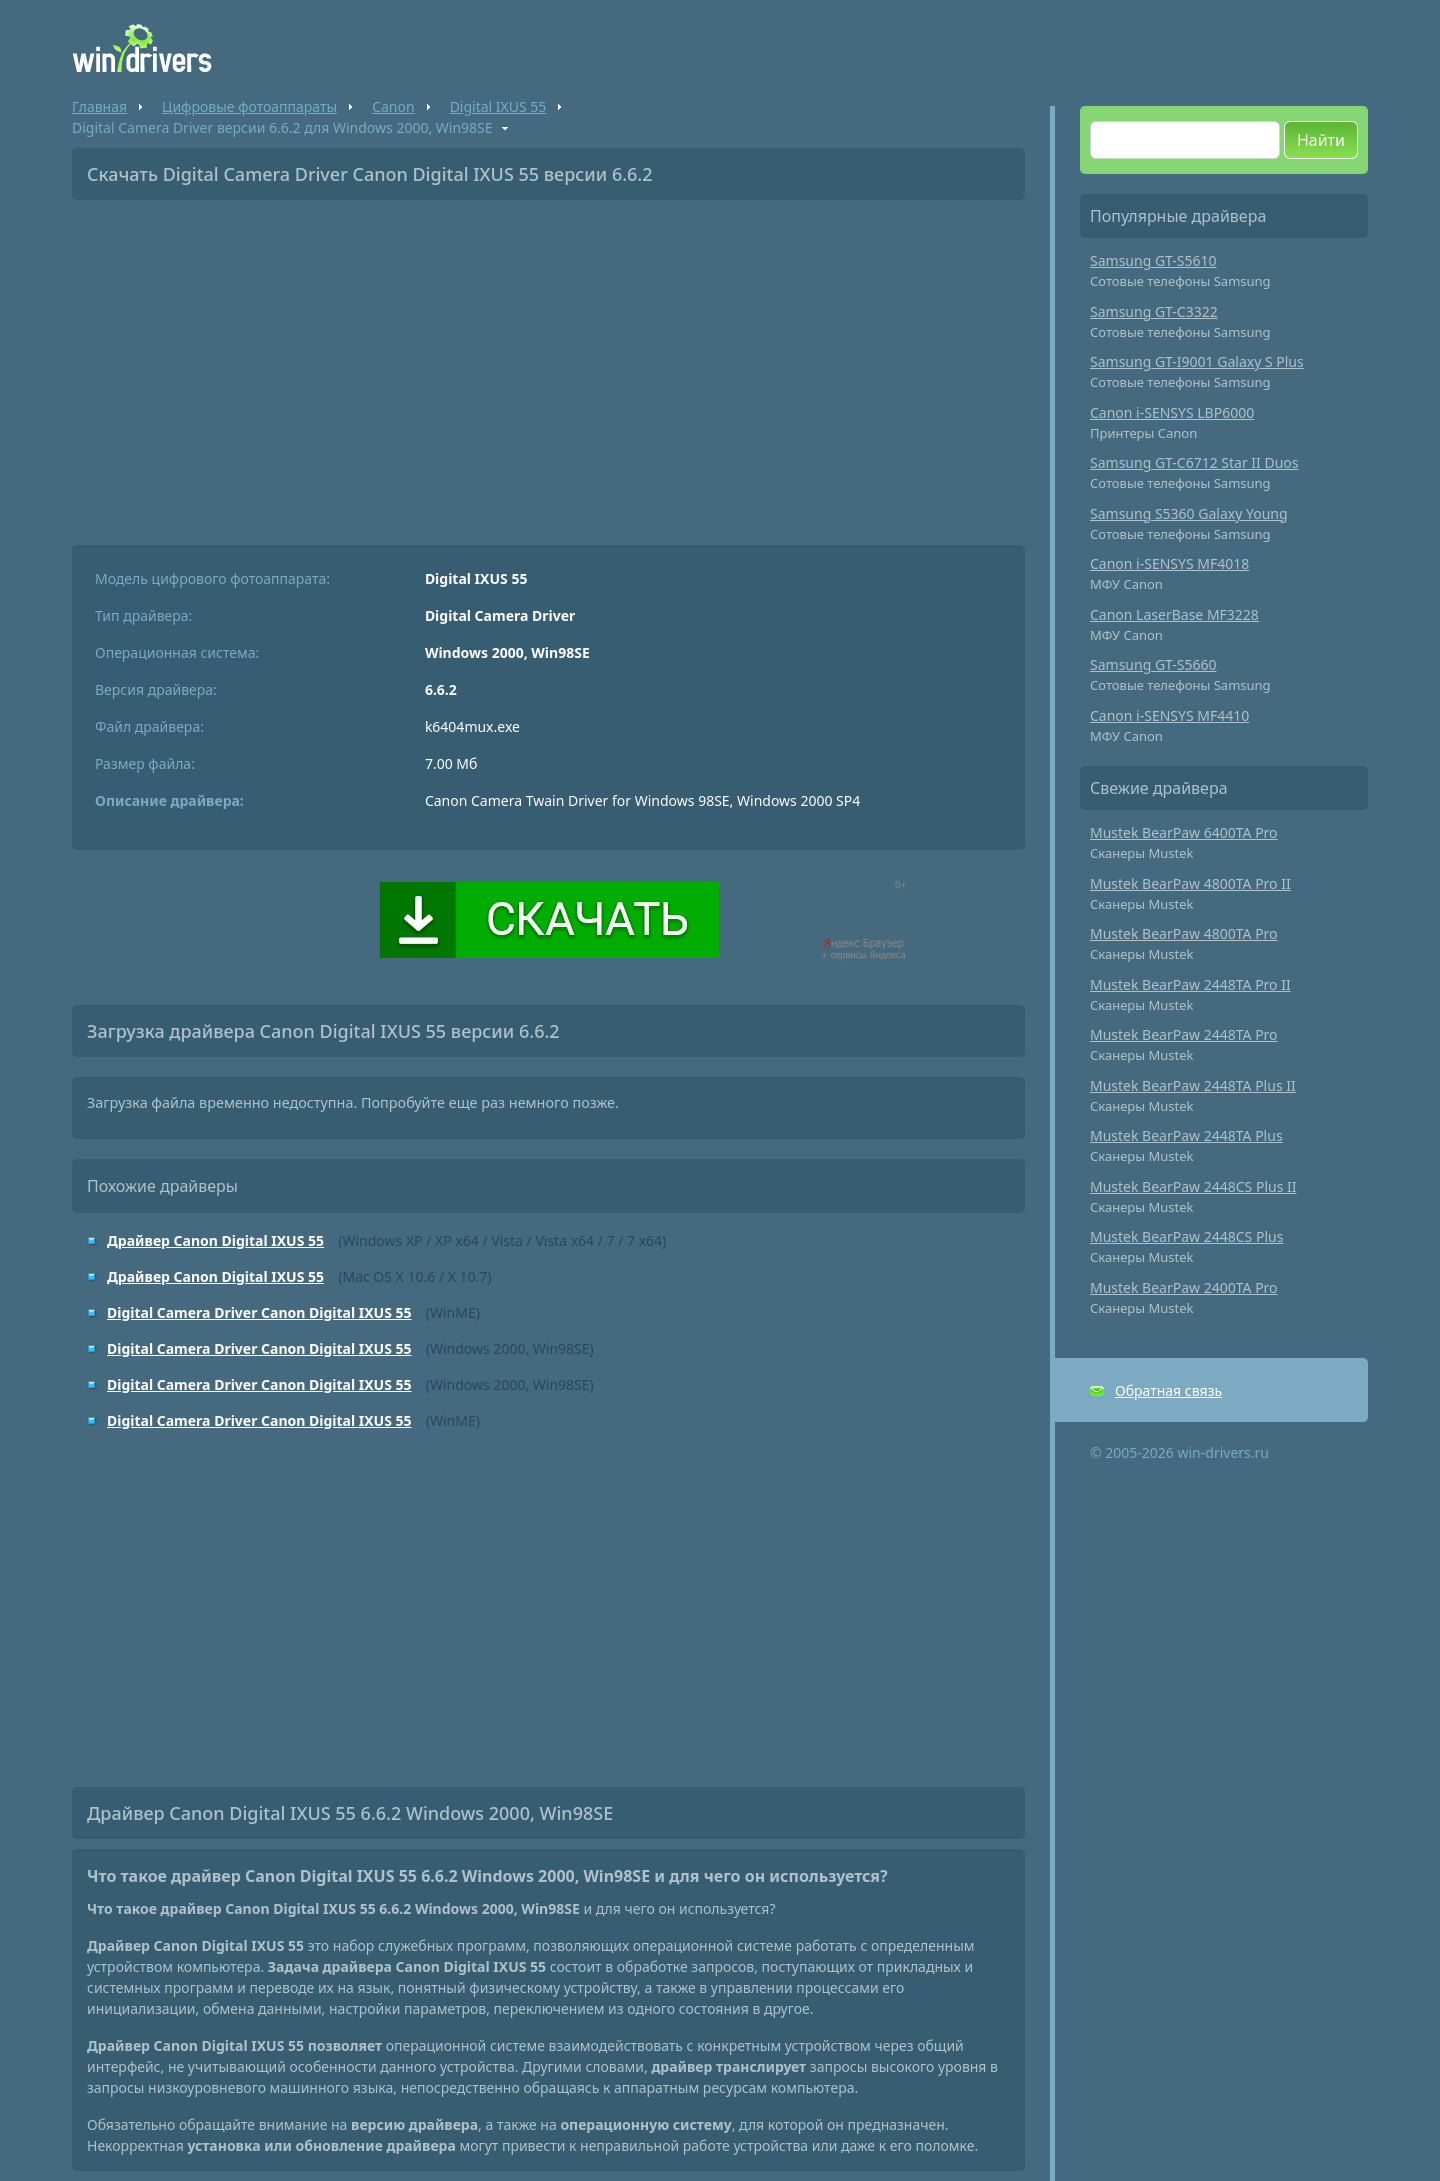  I want to click on Canon LaserBase MF3228, so click(1174, 614).